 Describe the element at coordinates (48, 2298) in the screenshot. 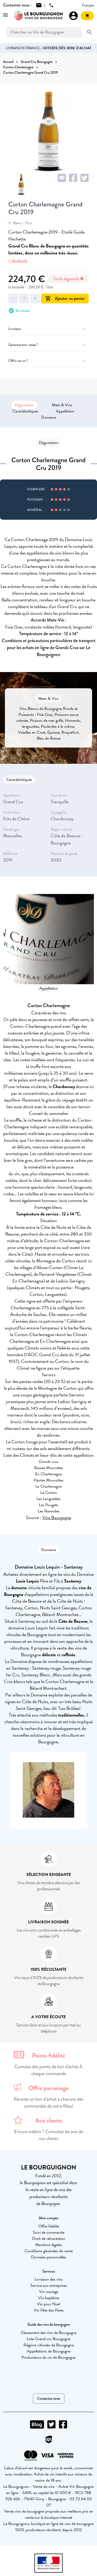

I see `Vin baptême` at that location.